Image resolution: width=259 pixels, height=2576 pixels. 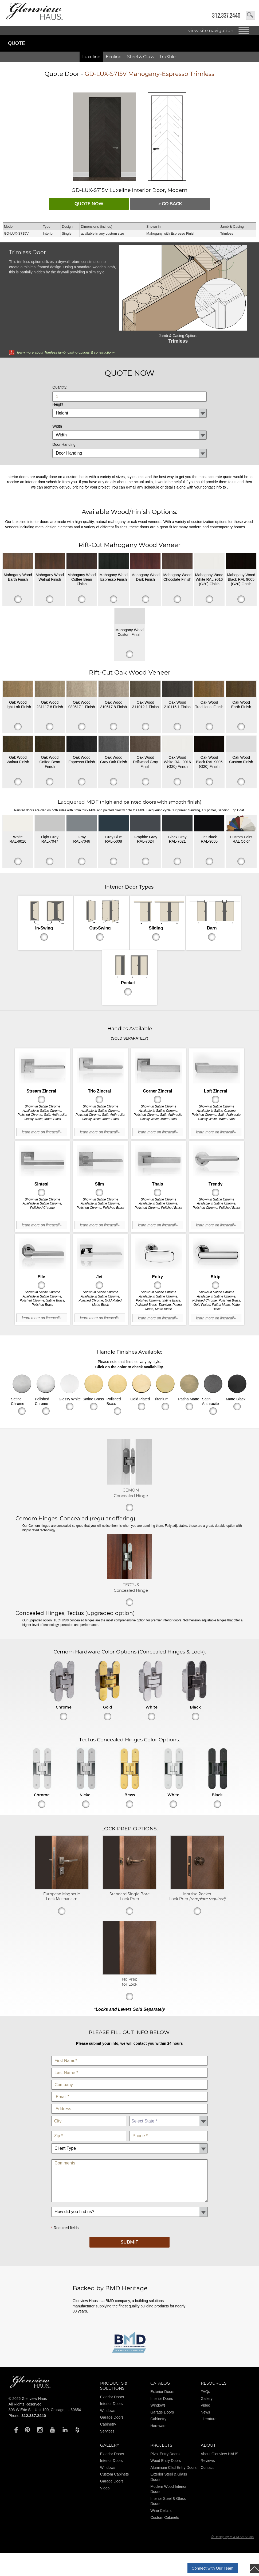 I want to click on Ecoline, so click(x=113, y=56).